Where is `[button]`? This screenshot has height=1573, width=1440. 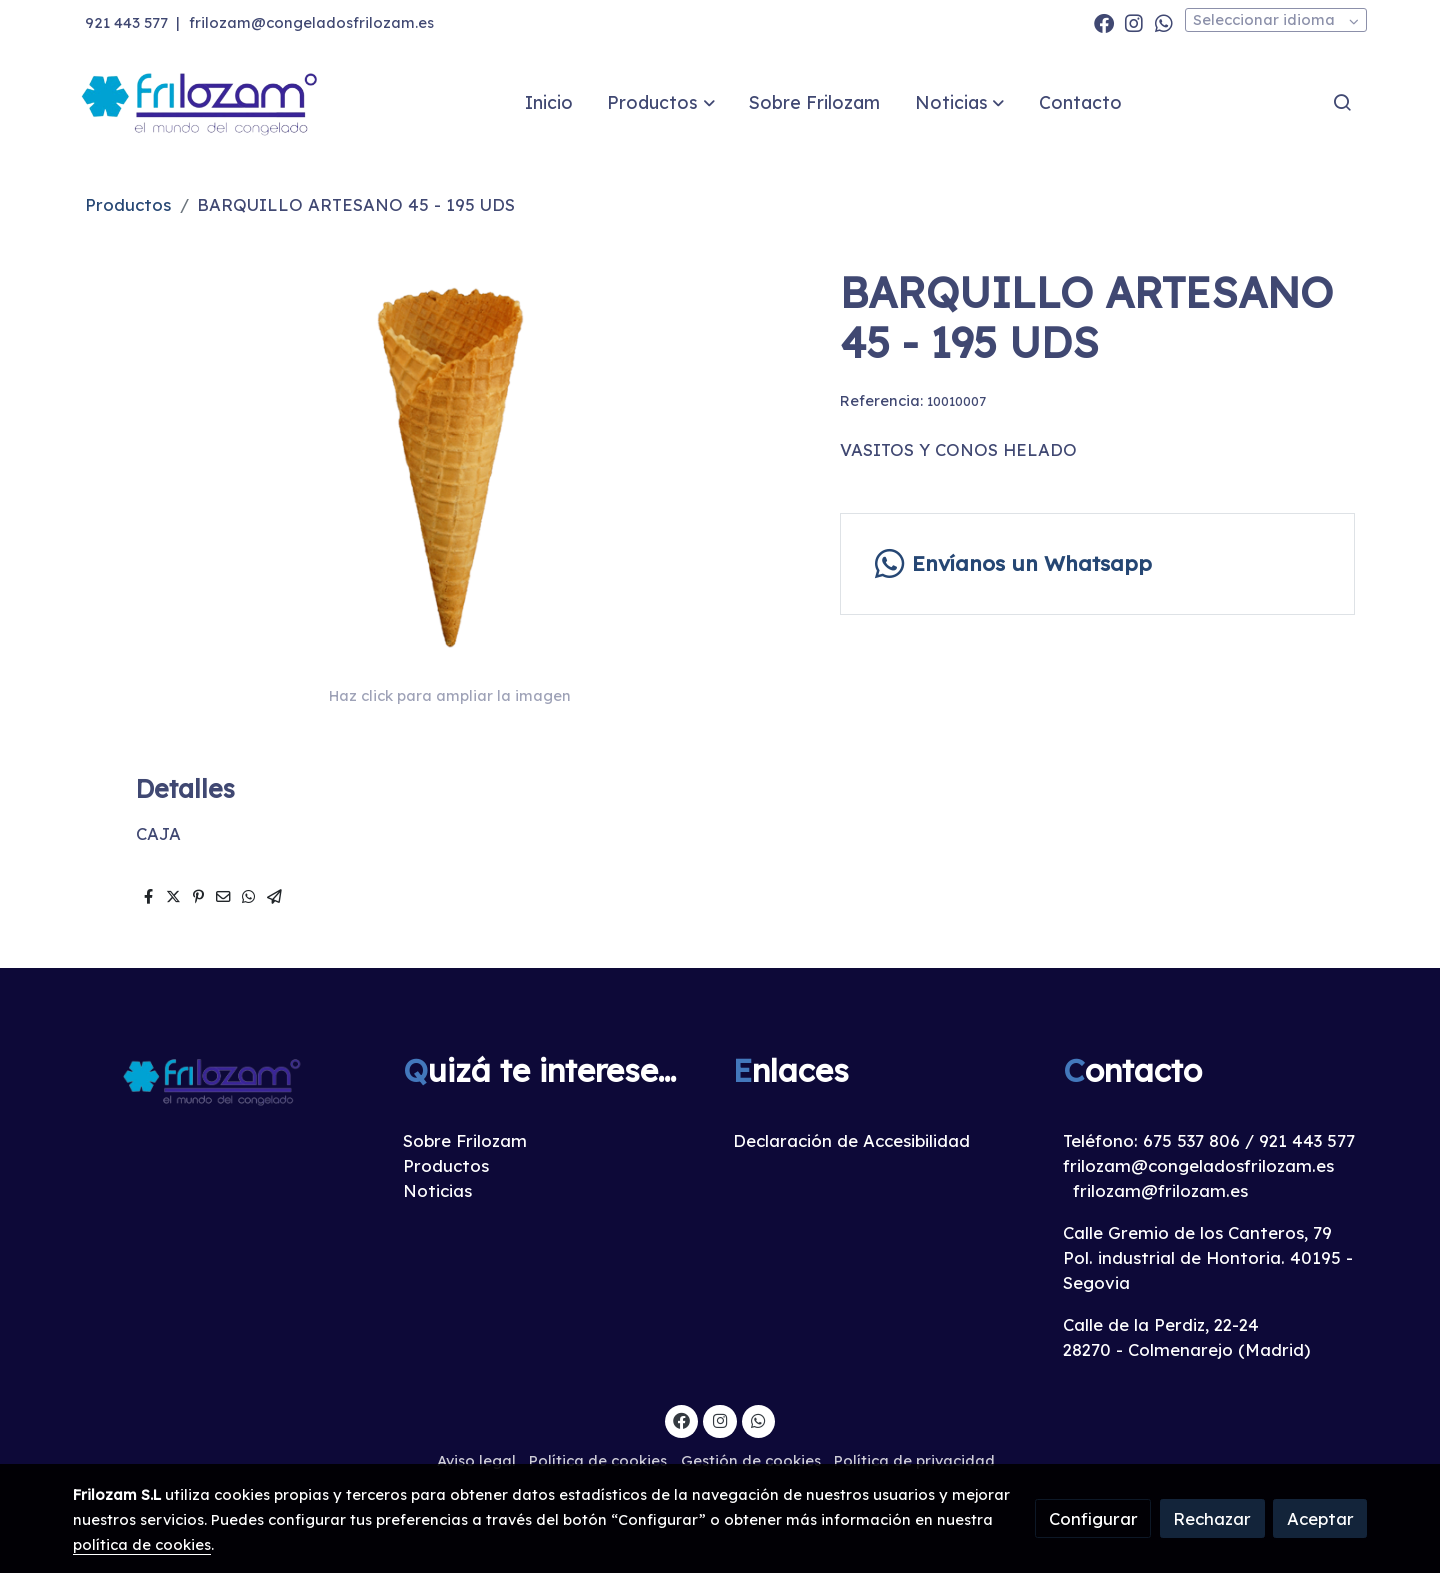 [button] is located at coordinates (661, 102).